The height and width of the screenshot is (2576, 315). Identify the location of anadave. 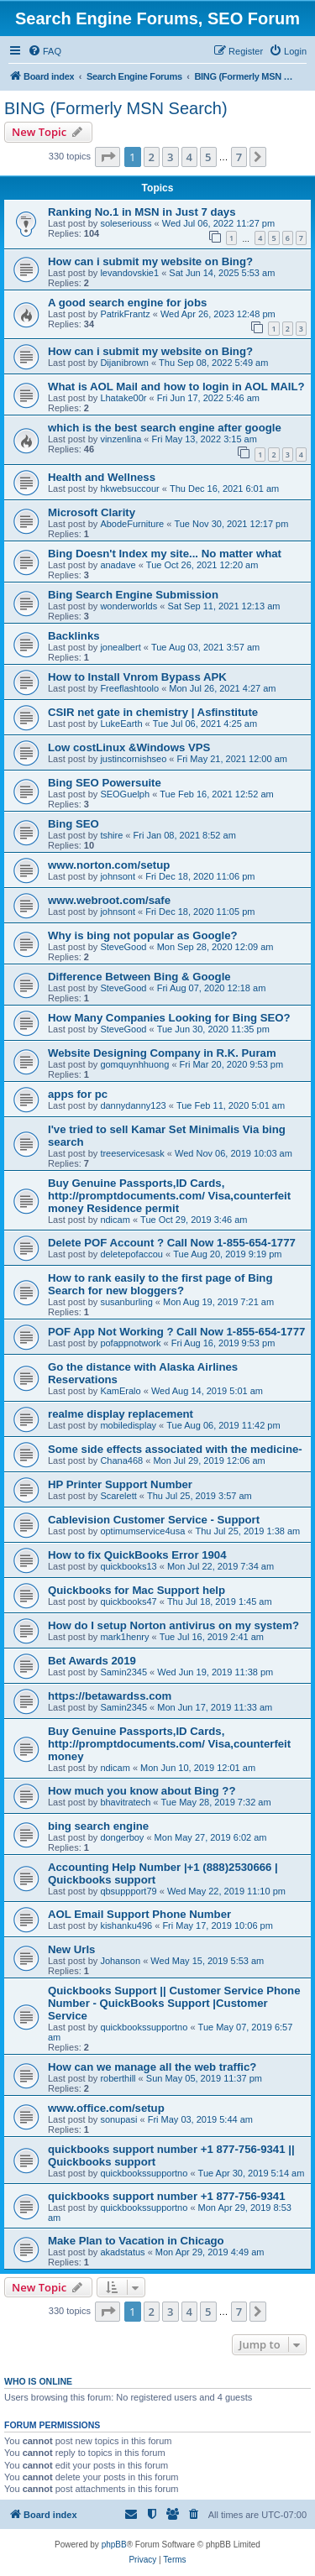
(117, 565).